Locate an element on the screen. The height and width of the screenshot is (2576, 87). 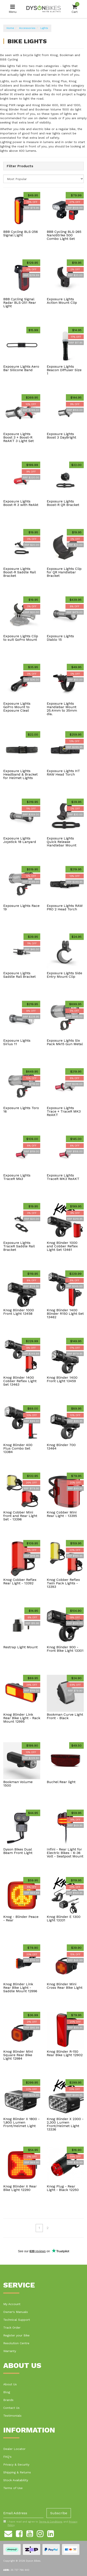
Warranty is located at coordinates (9, 2351).